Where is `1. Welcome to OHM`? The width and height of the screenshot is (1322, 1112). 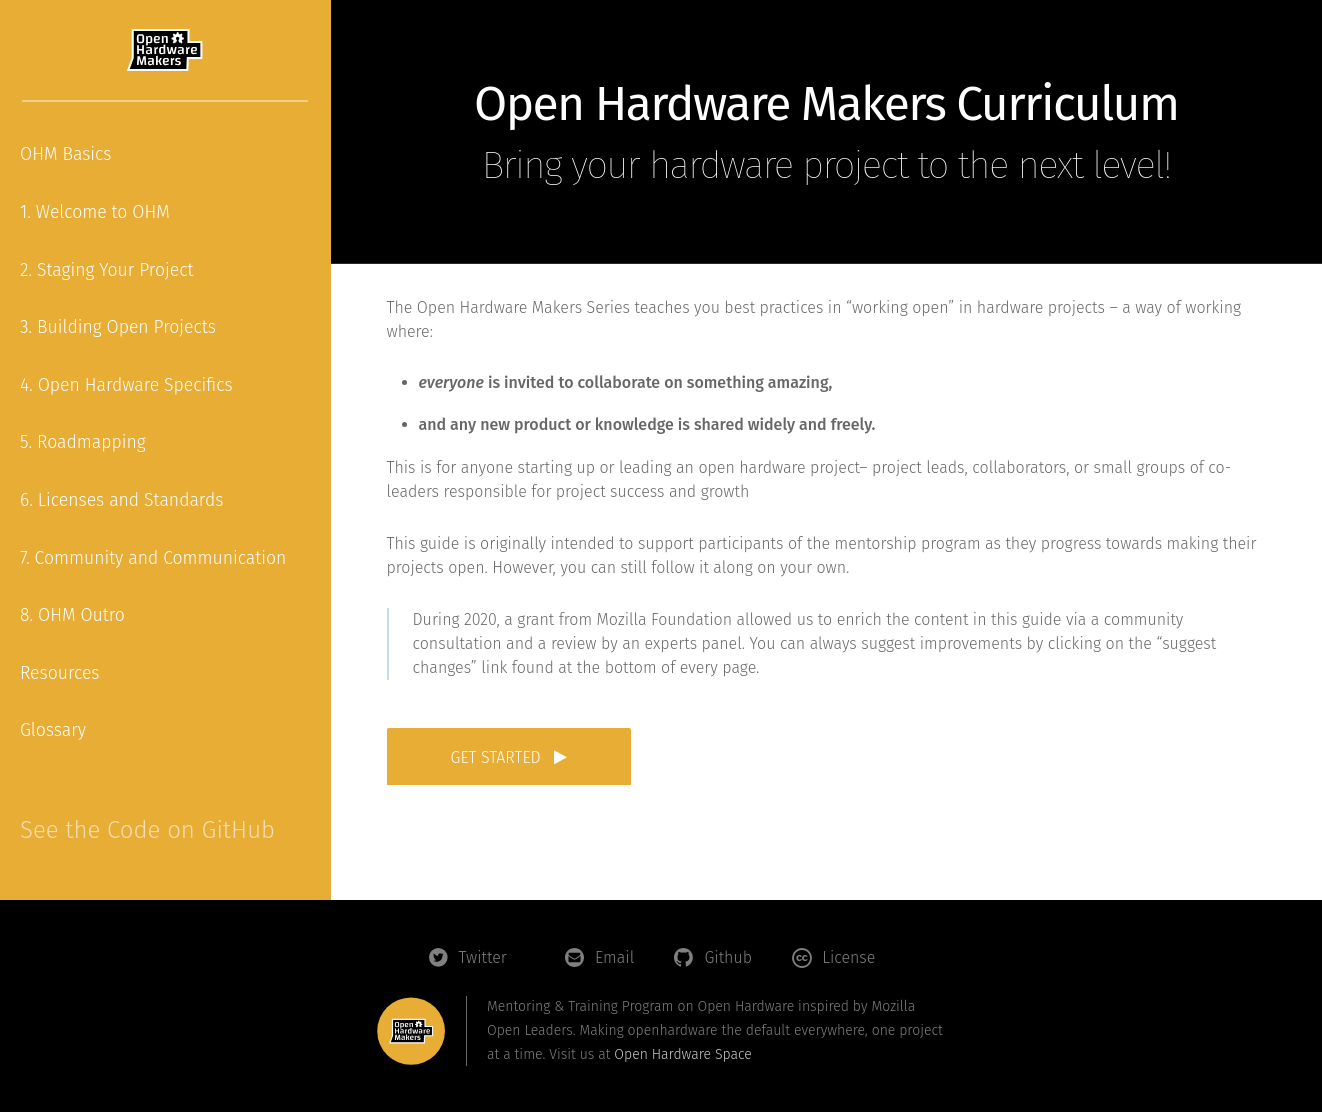
1. Welcome to OHM is located at coordinates (95, 212).